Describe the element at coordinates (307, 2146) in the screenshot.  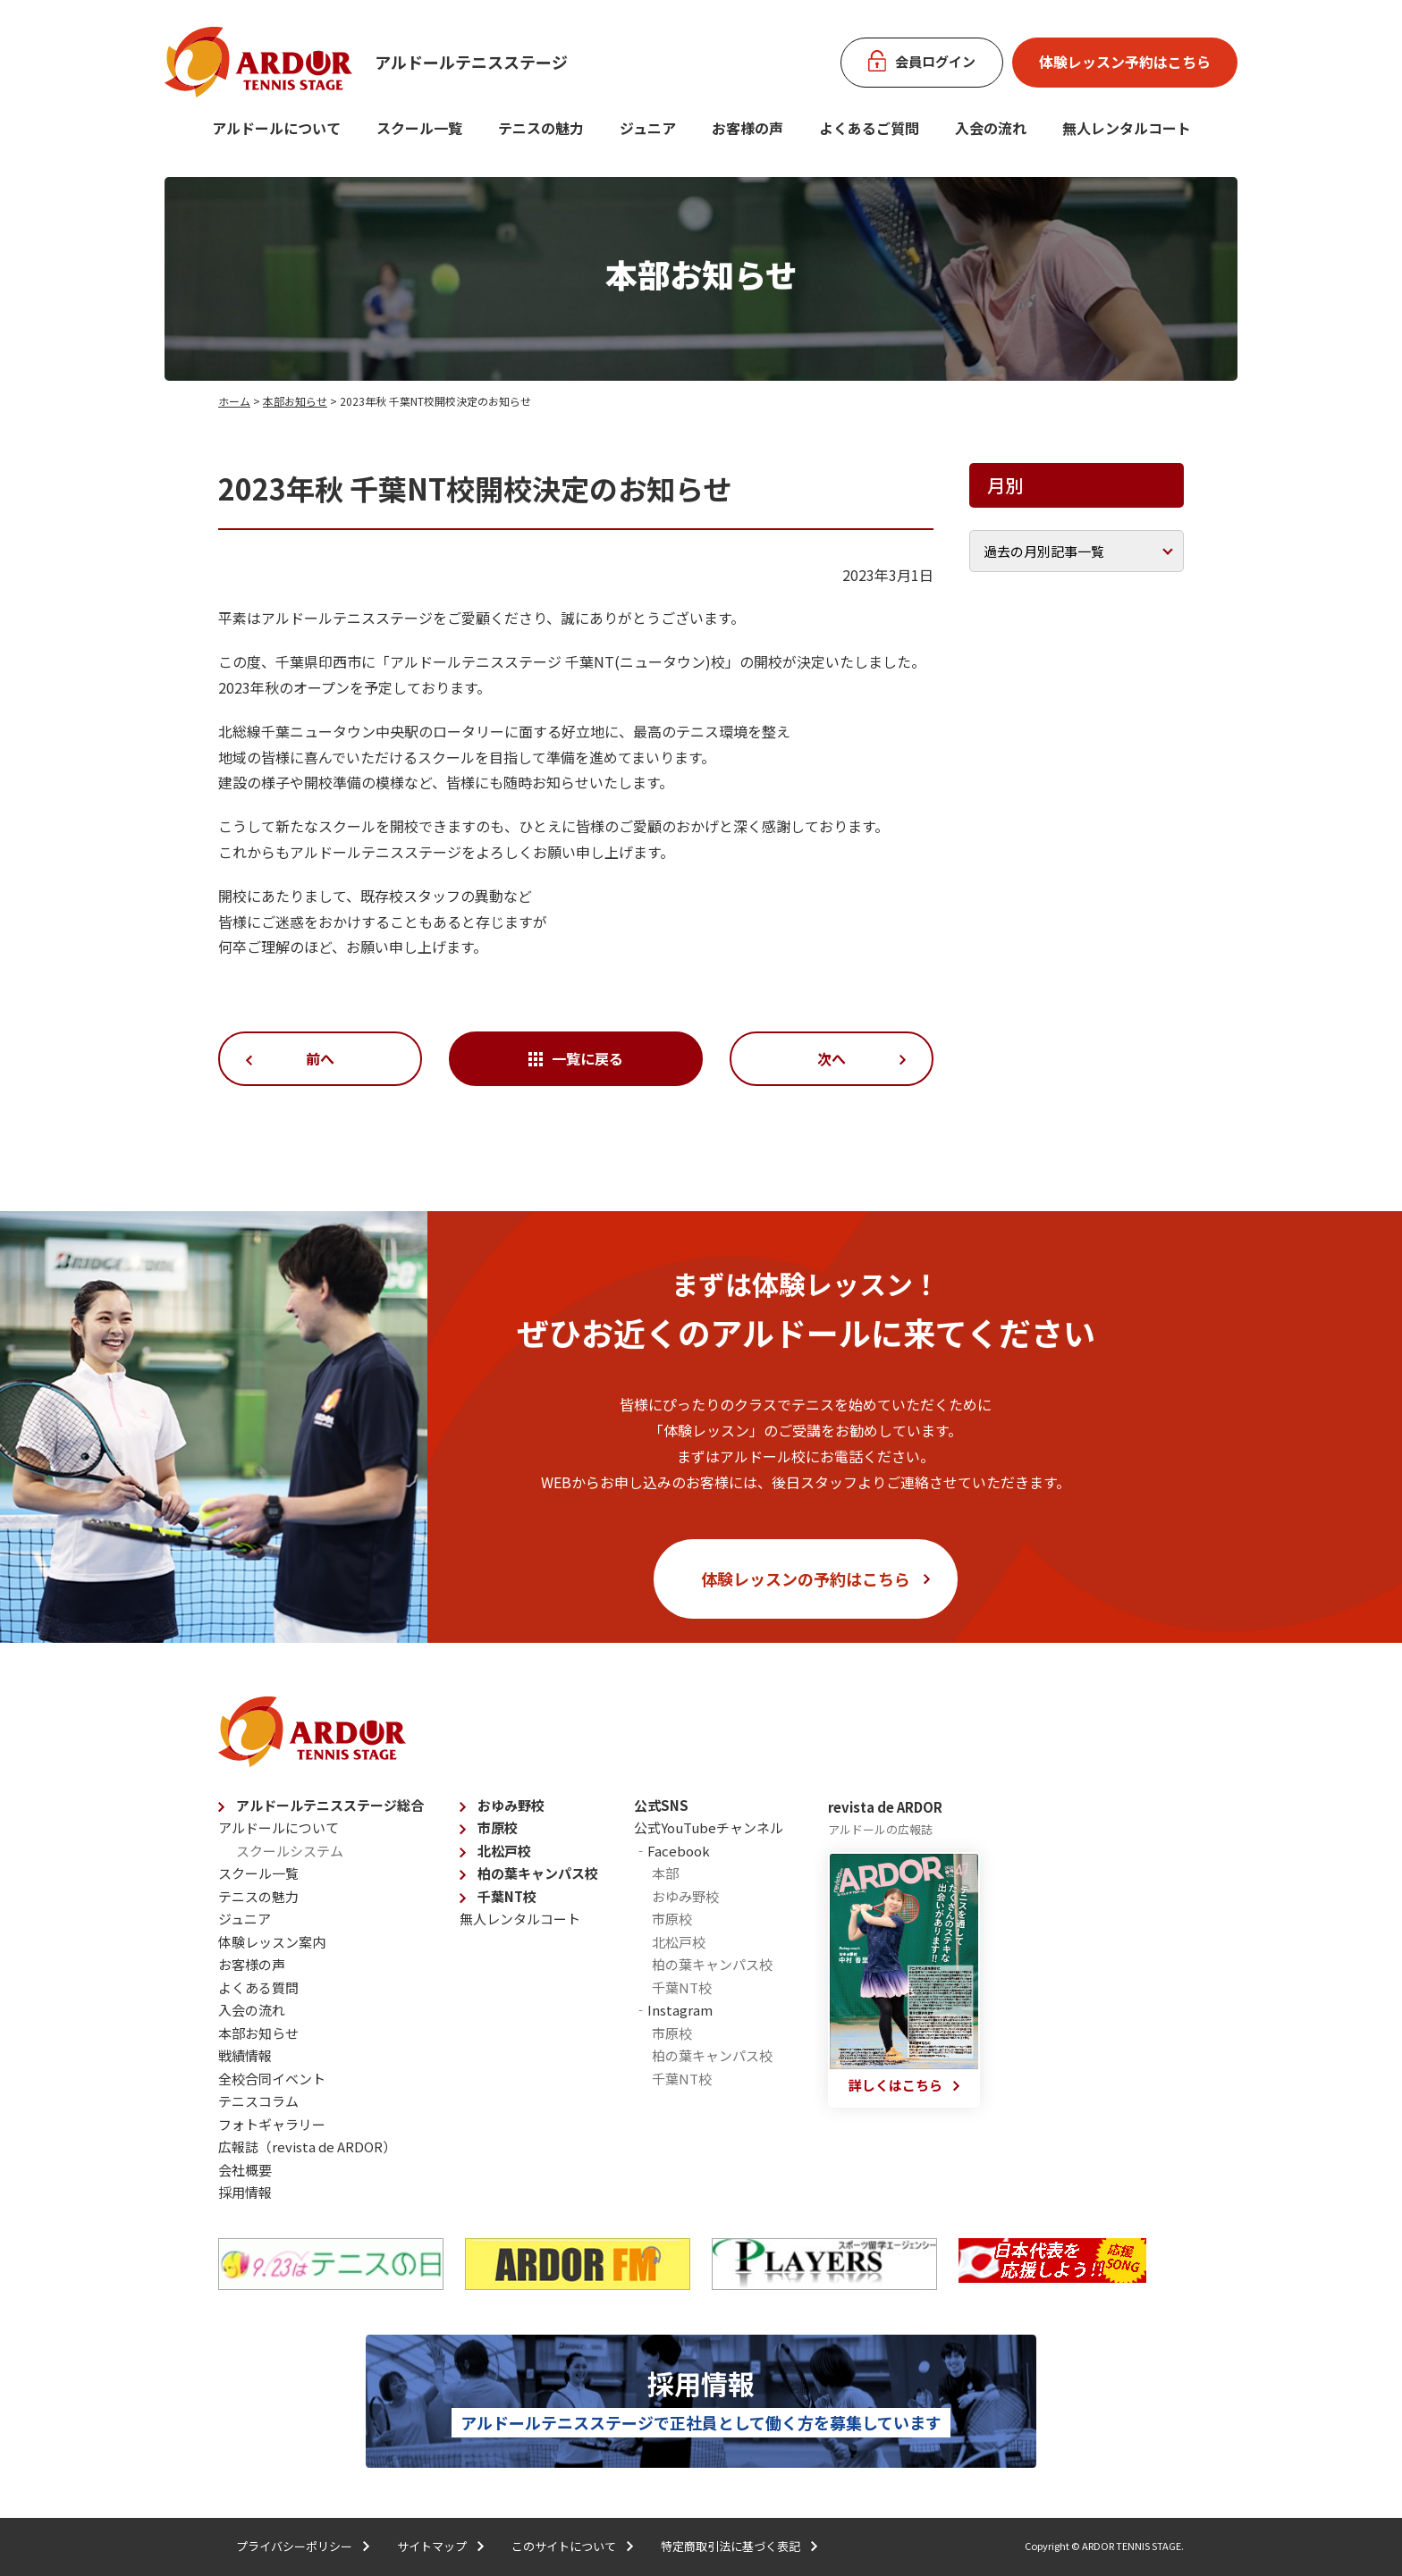
I see `広報誌（revista de ARDOR）` at that location.